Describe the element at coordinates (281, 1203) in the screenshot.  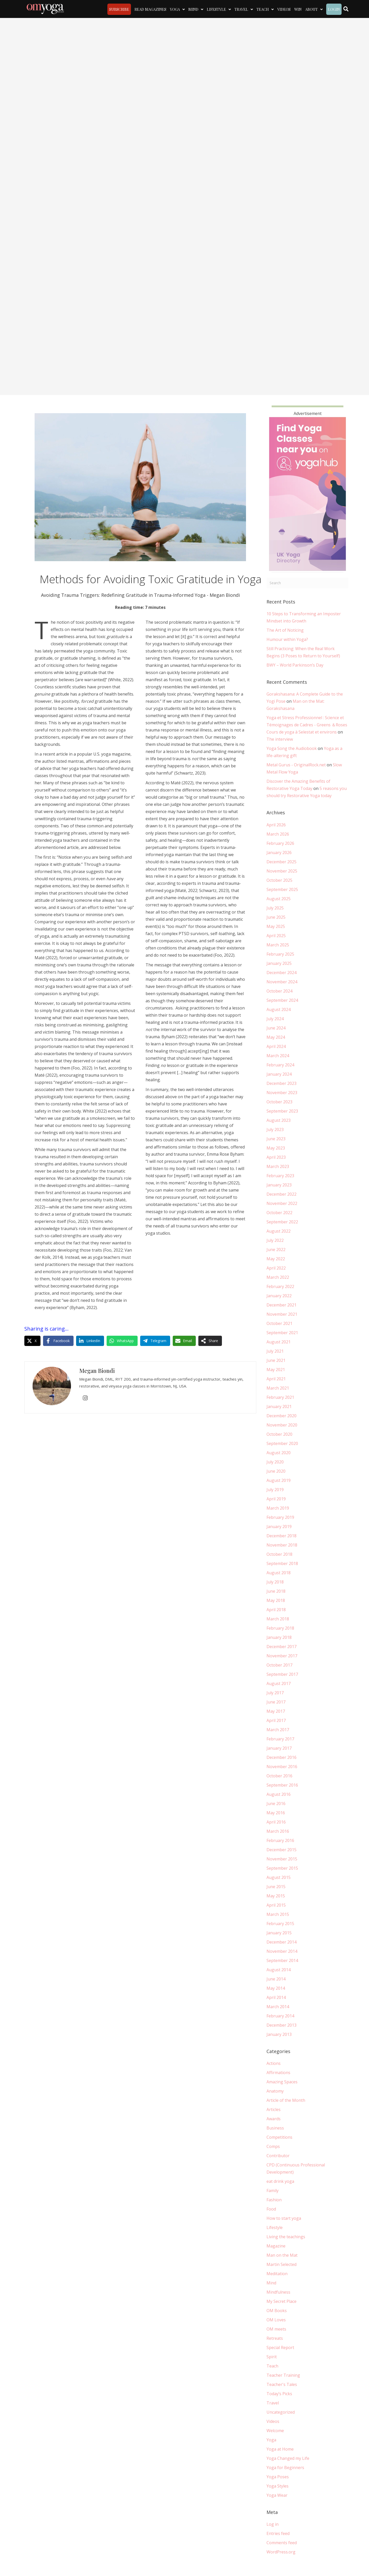
I see `November 2022` at that location.